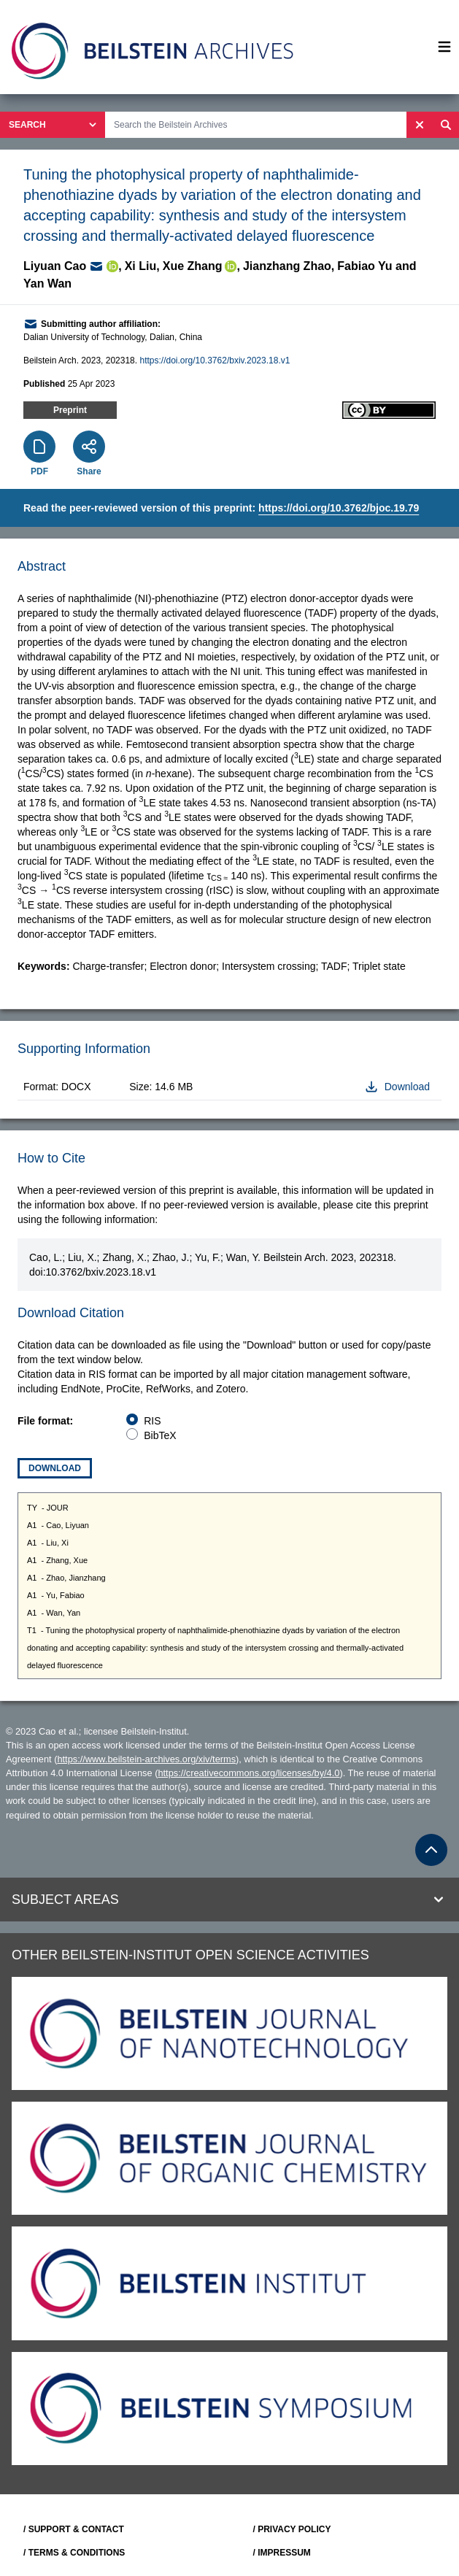 The width and height of the screenshot is (459, 2576). What do you see at coordinates (74, 2553) in the screenshot?
I see `/ TERMS & CONDITIONS` at bounding box center [74, 2553].